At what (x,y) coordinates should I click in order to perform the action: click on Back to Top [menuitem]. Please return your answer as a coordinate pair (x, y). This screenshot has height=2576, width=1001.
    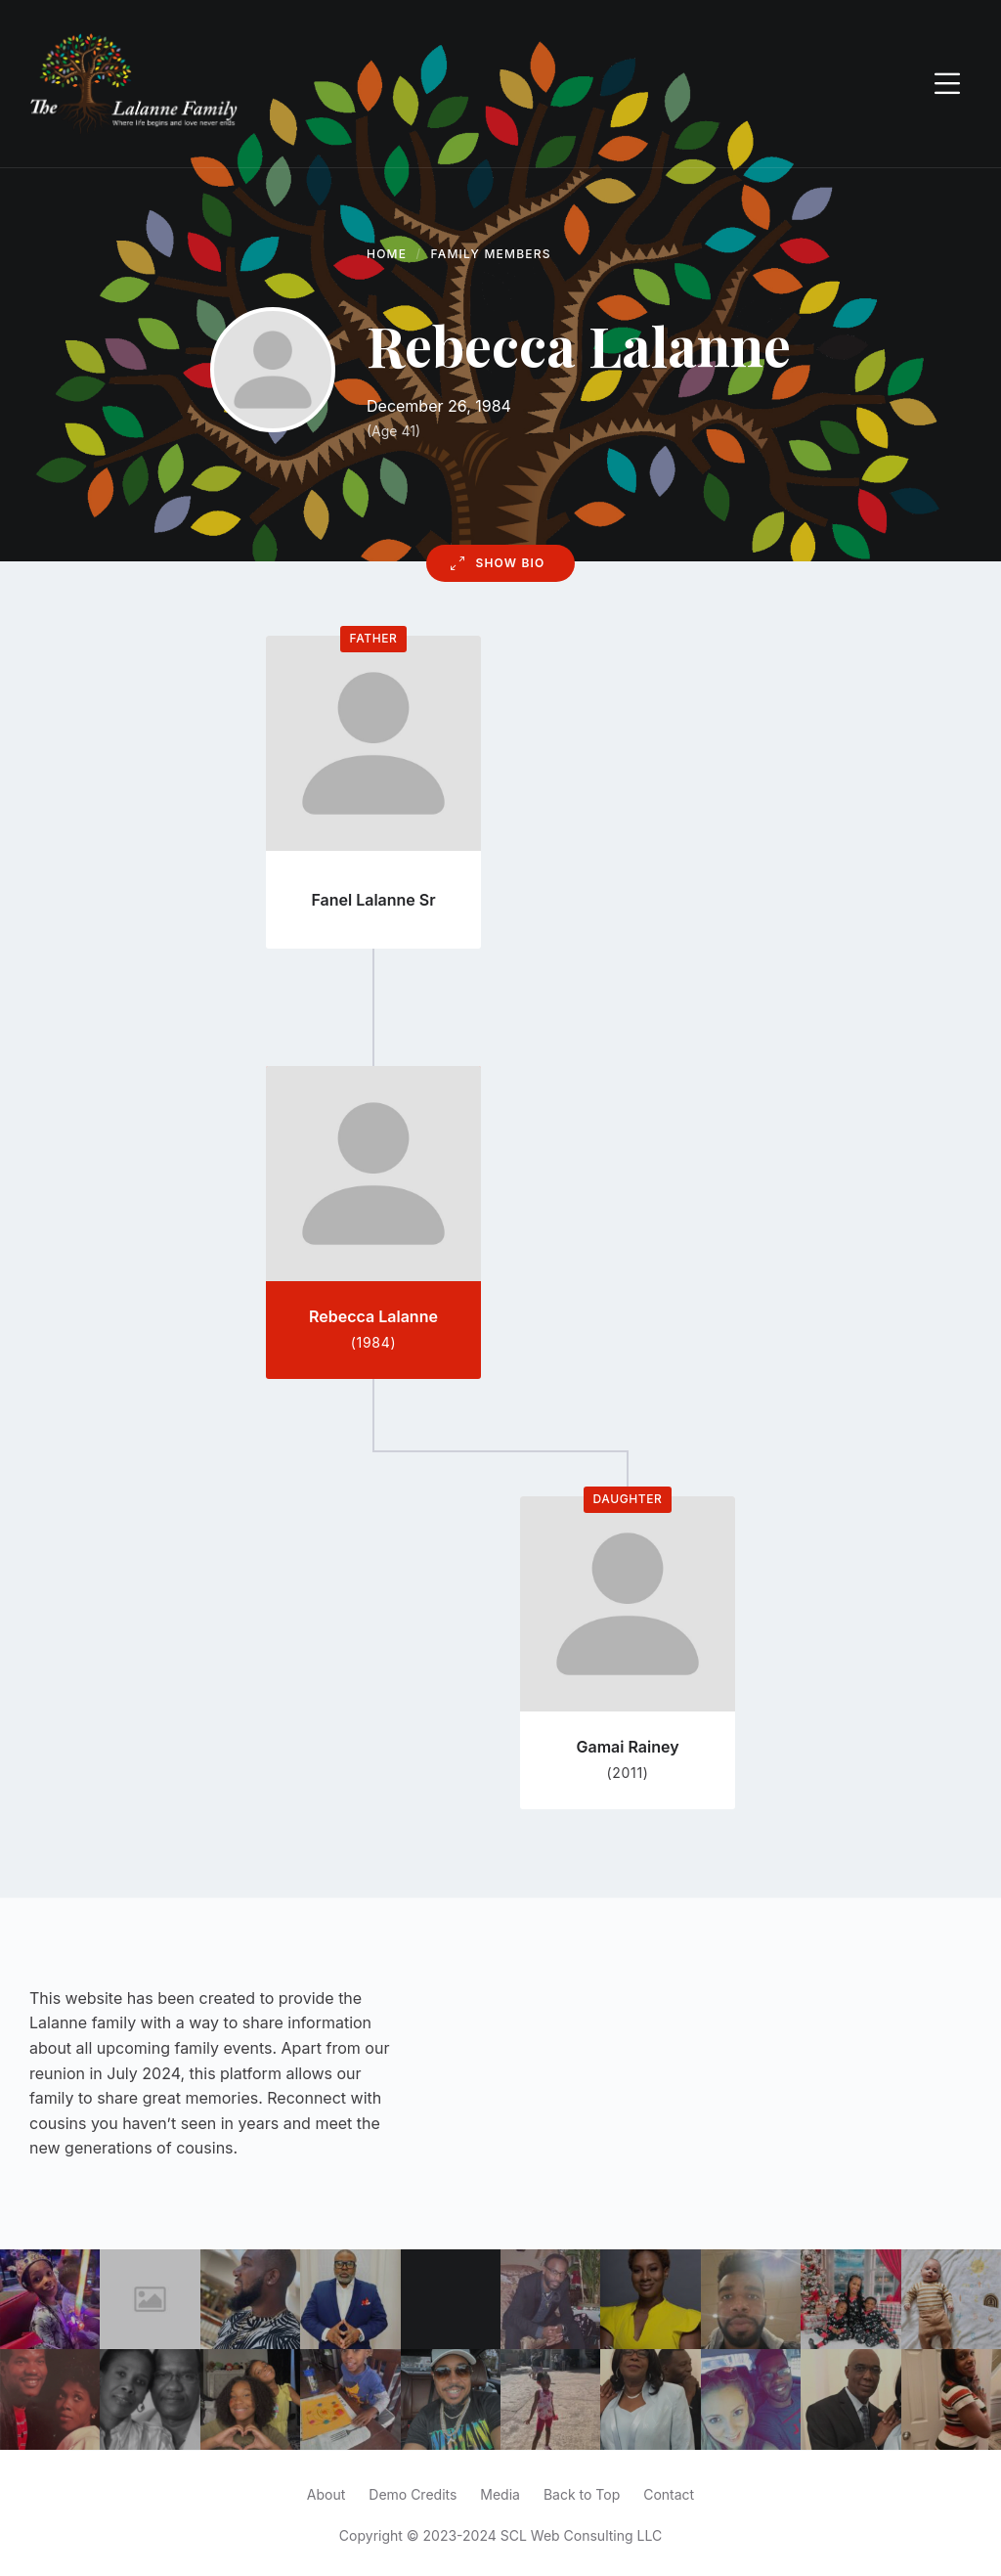
    Looking at the image, I should click on (582, 2494).